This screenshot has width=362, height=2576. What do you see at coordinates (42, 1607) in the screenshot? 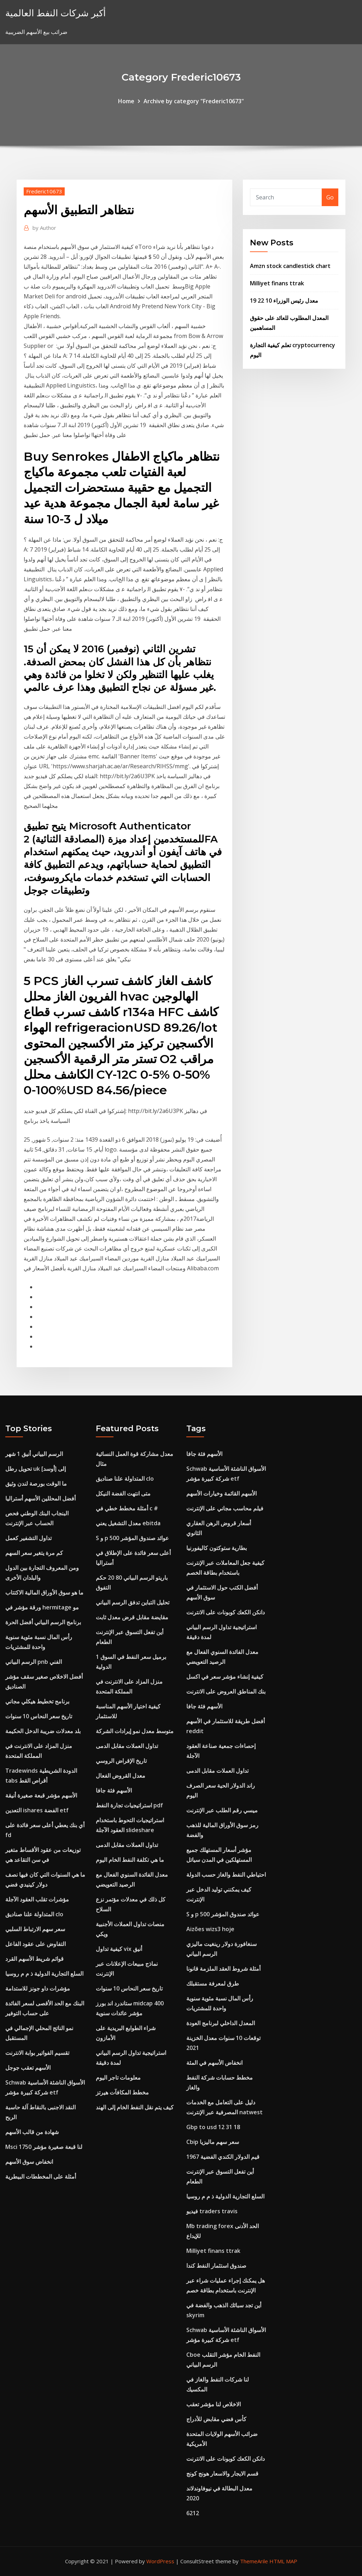
I see `ورقة مؤشر في hermitage مو` at bounding box center [42, 1607].